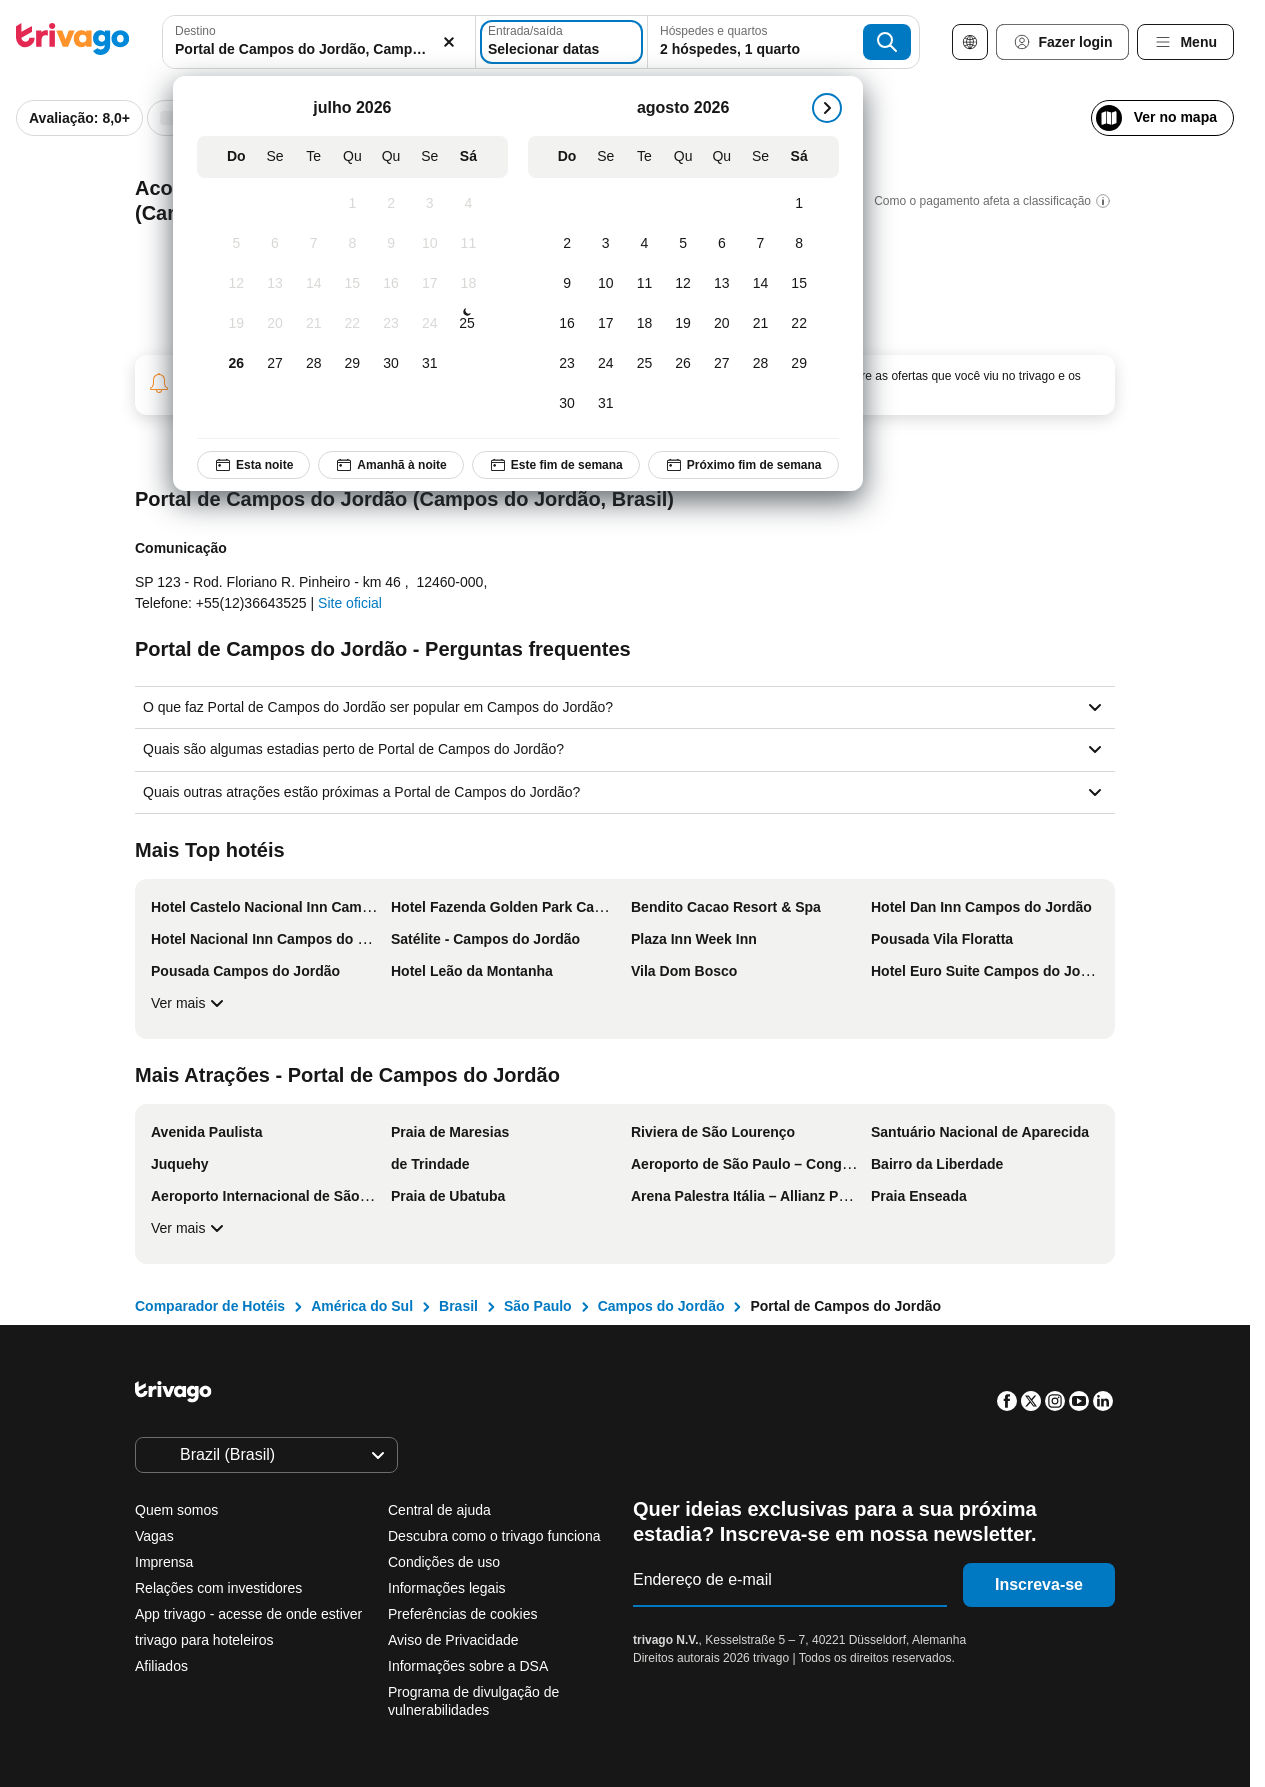 This screenshot has height=1787, width=1265. What do you see at coordinates (458, 1306) in the screenshot?
I see `Brasil` at bounding box center [458, 1306].